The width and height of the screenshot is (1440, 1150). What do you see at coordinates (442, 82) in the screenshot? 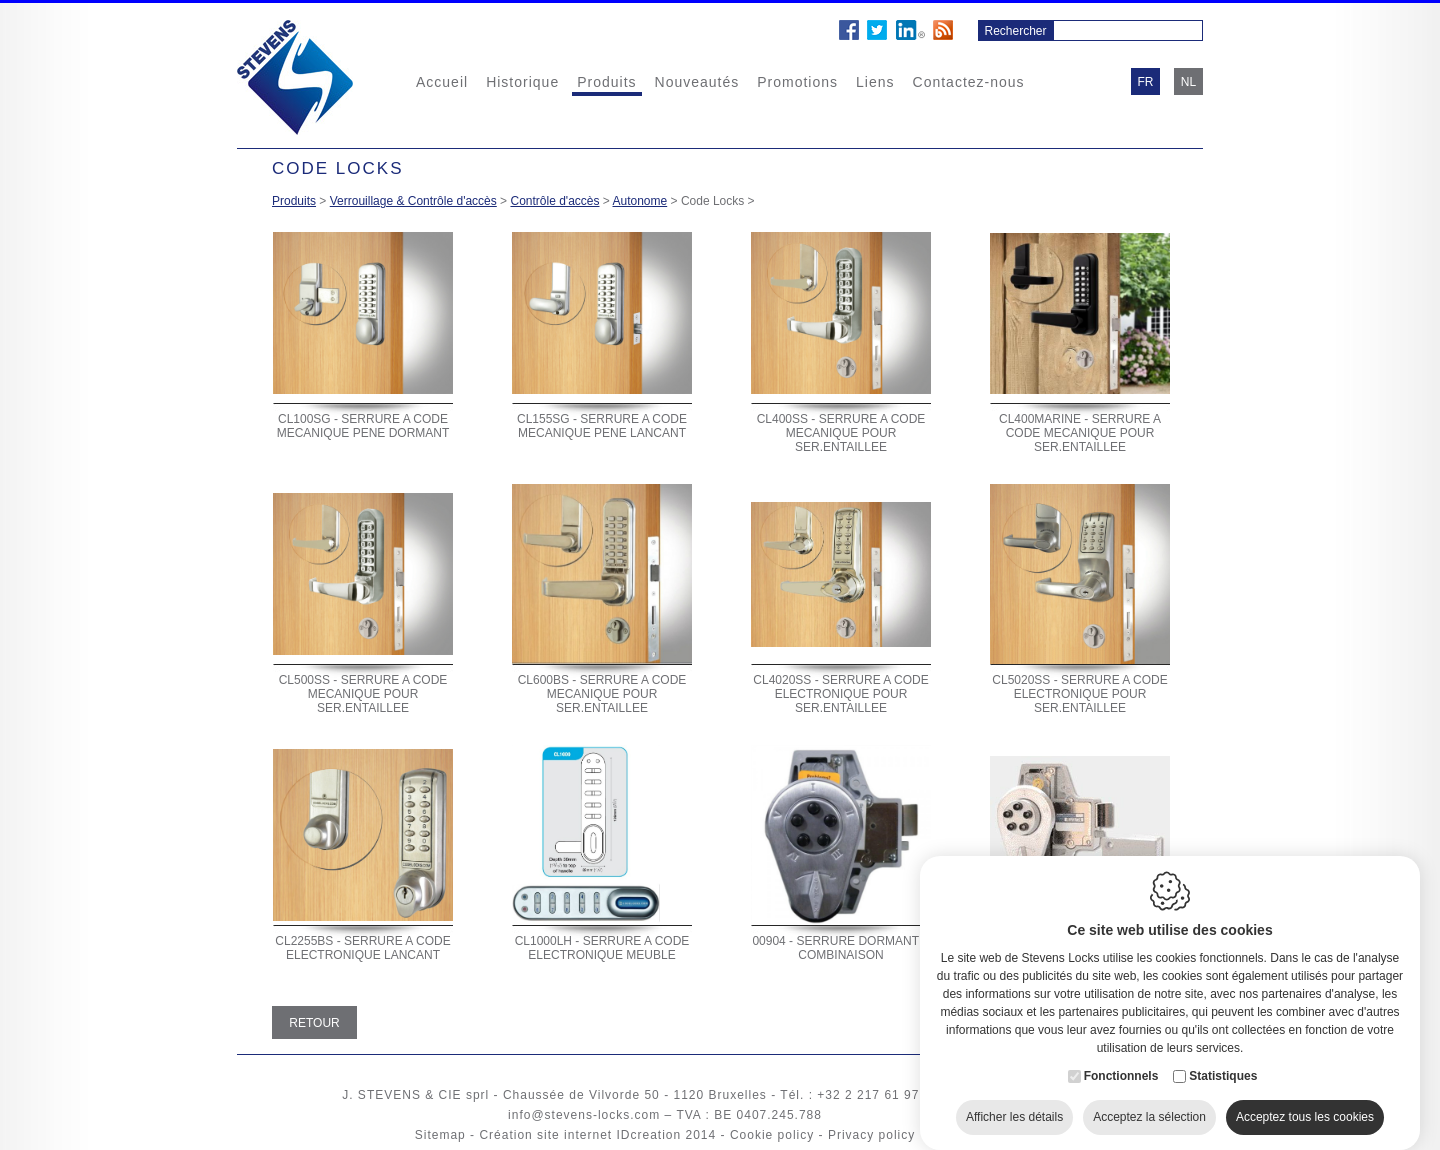
I see `Accueil` at bounding box center [442, 82].